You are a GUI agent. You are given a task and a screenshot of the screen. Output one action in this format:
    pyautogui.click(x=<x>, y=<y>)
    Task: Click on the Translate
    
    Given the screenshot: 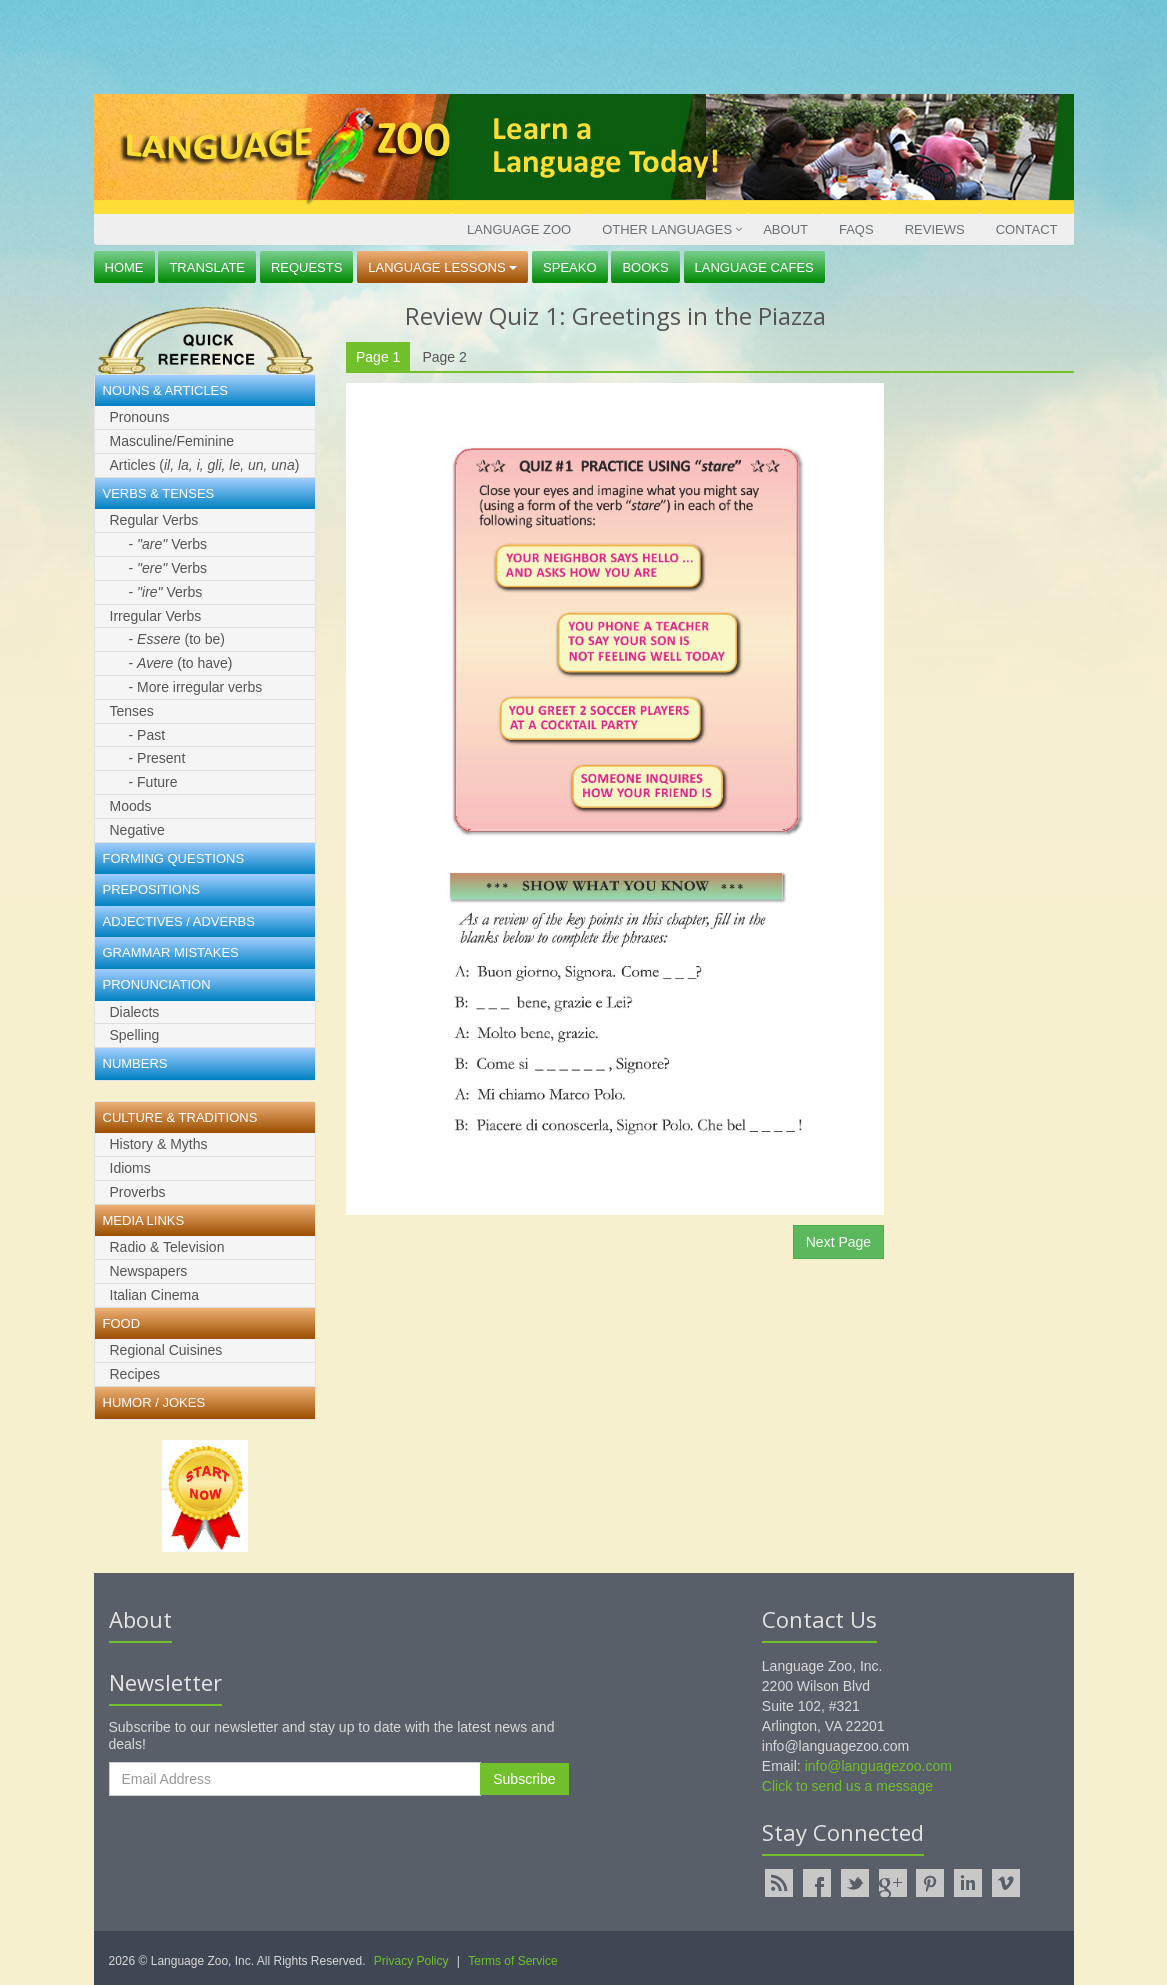 What is the action you would take?
    pyautogui.click(x=207, y=267)
    